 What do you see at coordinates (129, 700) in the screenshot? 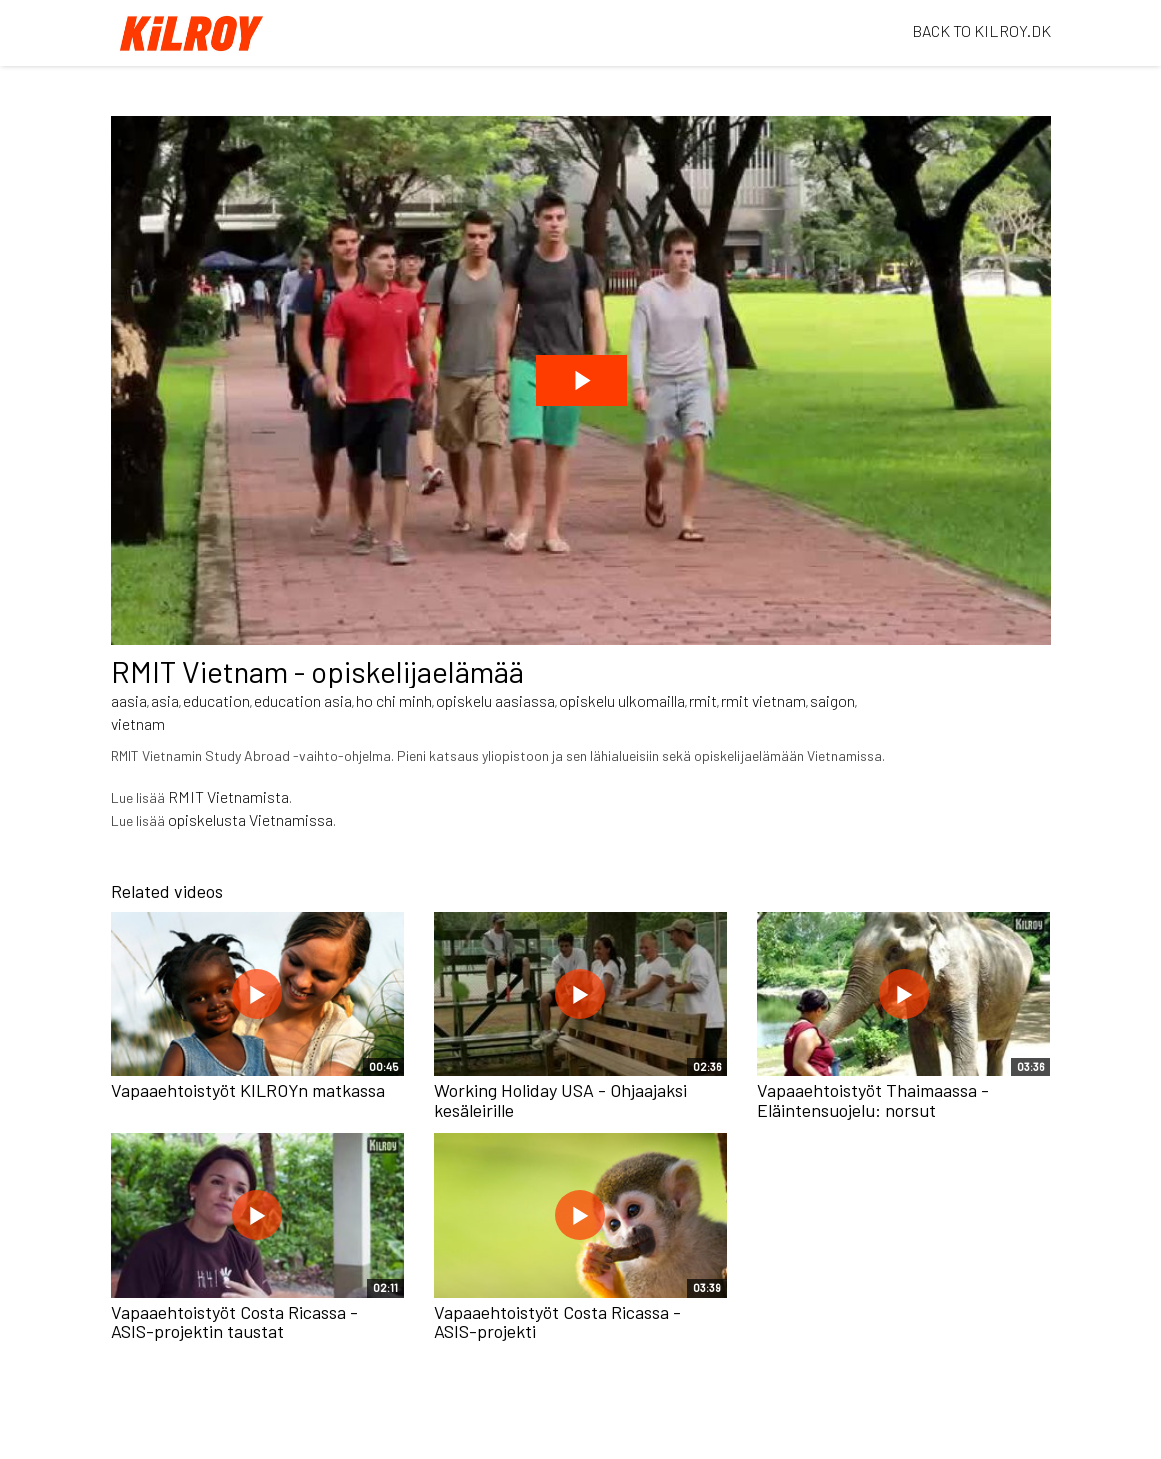
I see `aasia` at bounding box center [129, 700].